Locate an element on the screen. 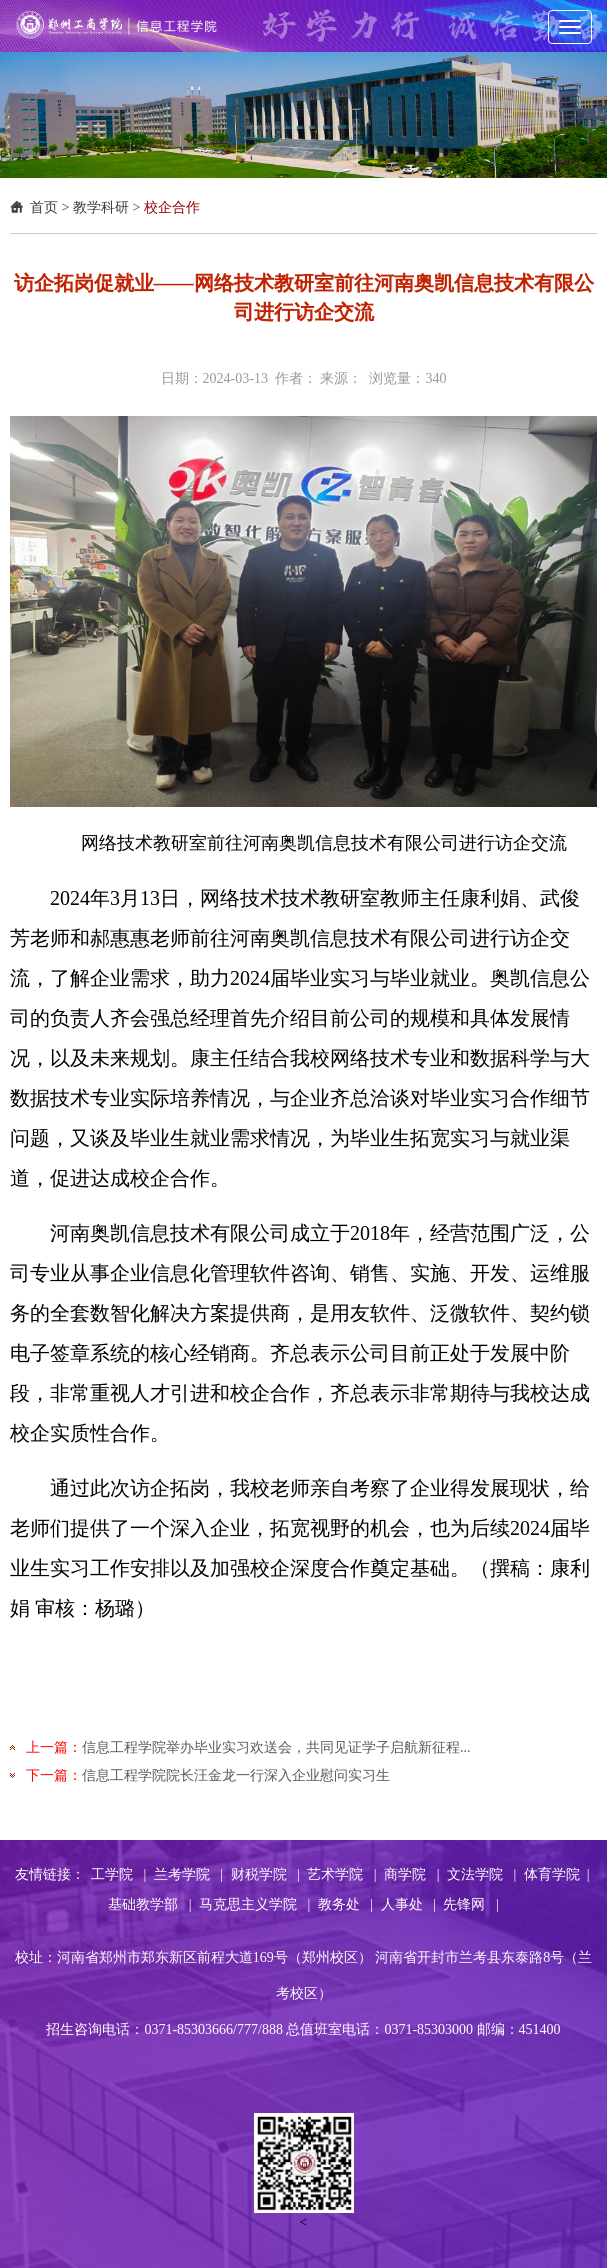  校企合作 is located at coordinates (172, 207).